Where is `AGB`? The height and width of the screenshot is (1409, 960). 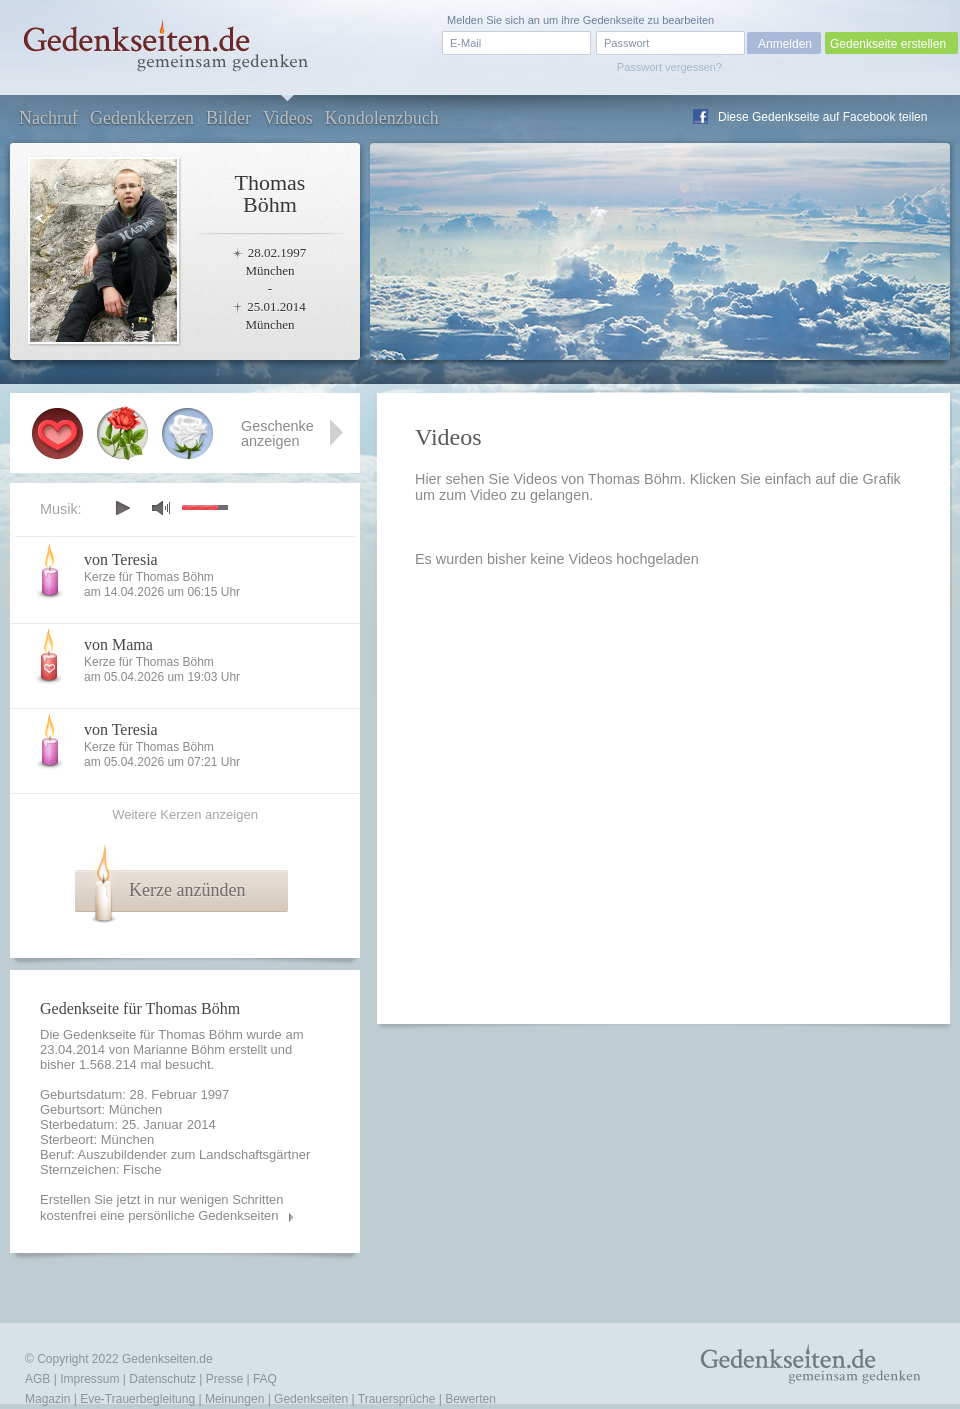
AGB is located at coordinates (37, 1379).